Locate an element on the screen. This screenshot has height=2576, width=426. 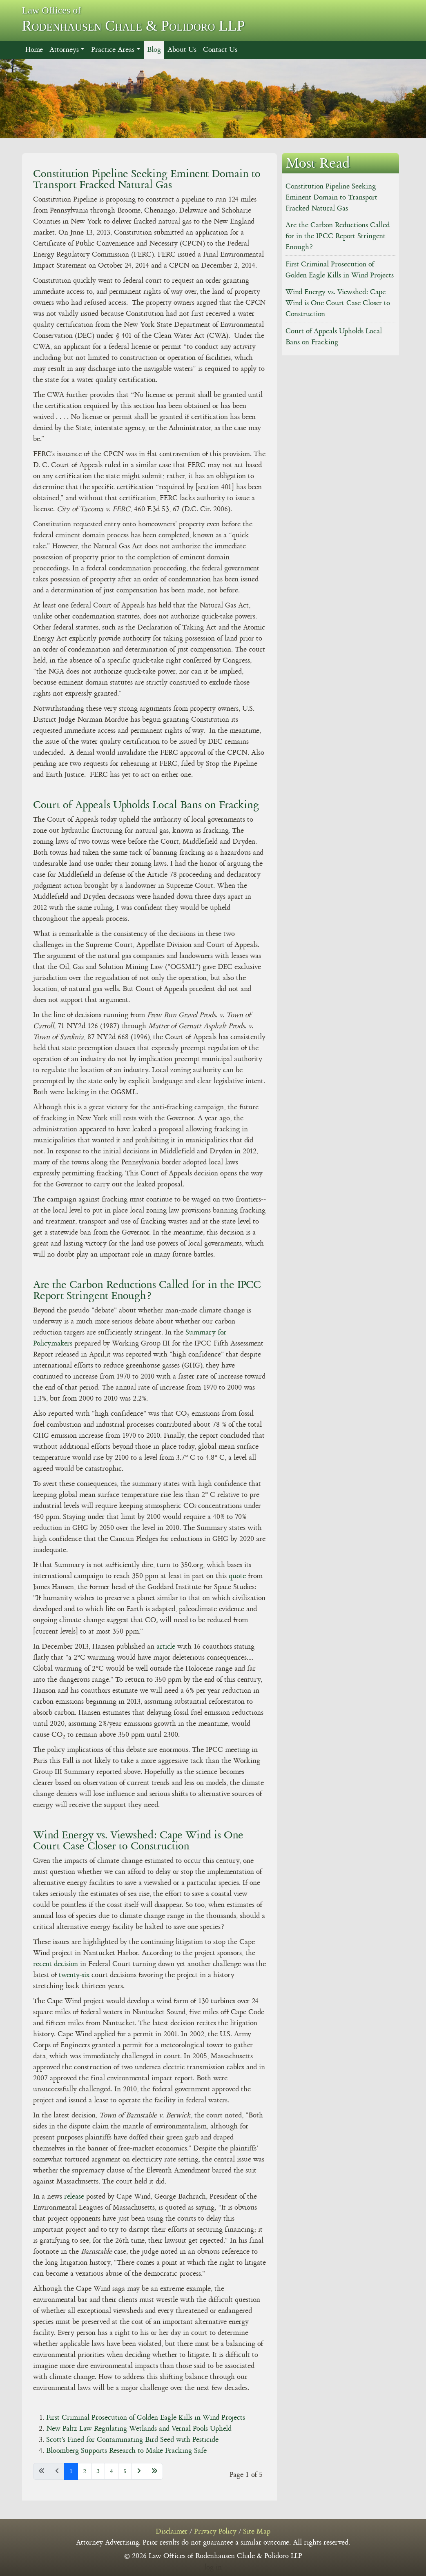
log in is located at coordinates (213, 2567).